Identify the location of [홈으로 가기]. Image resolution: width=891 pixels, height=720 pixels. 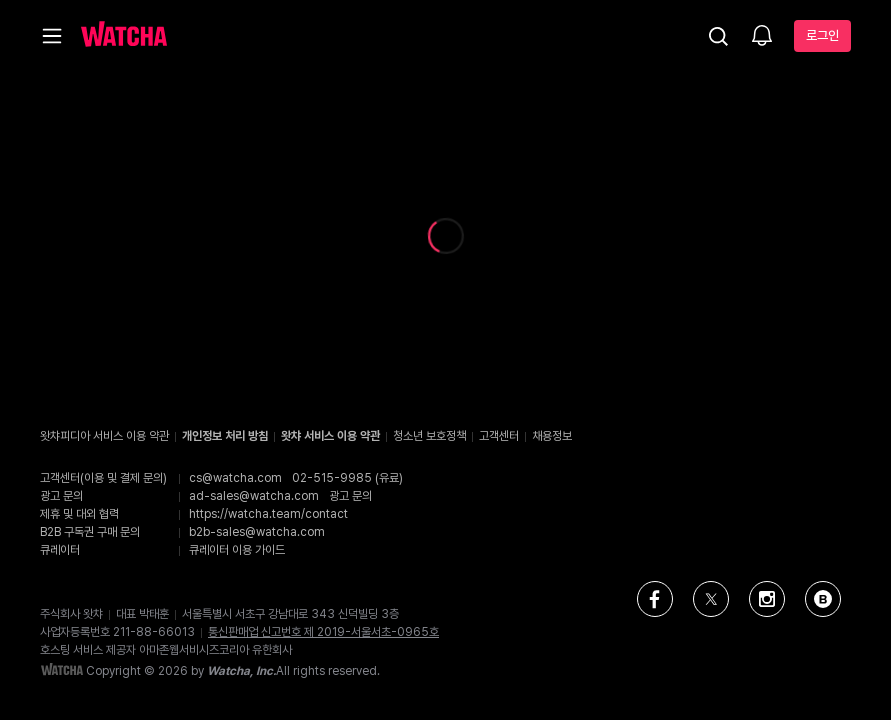
(124, 36).